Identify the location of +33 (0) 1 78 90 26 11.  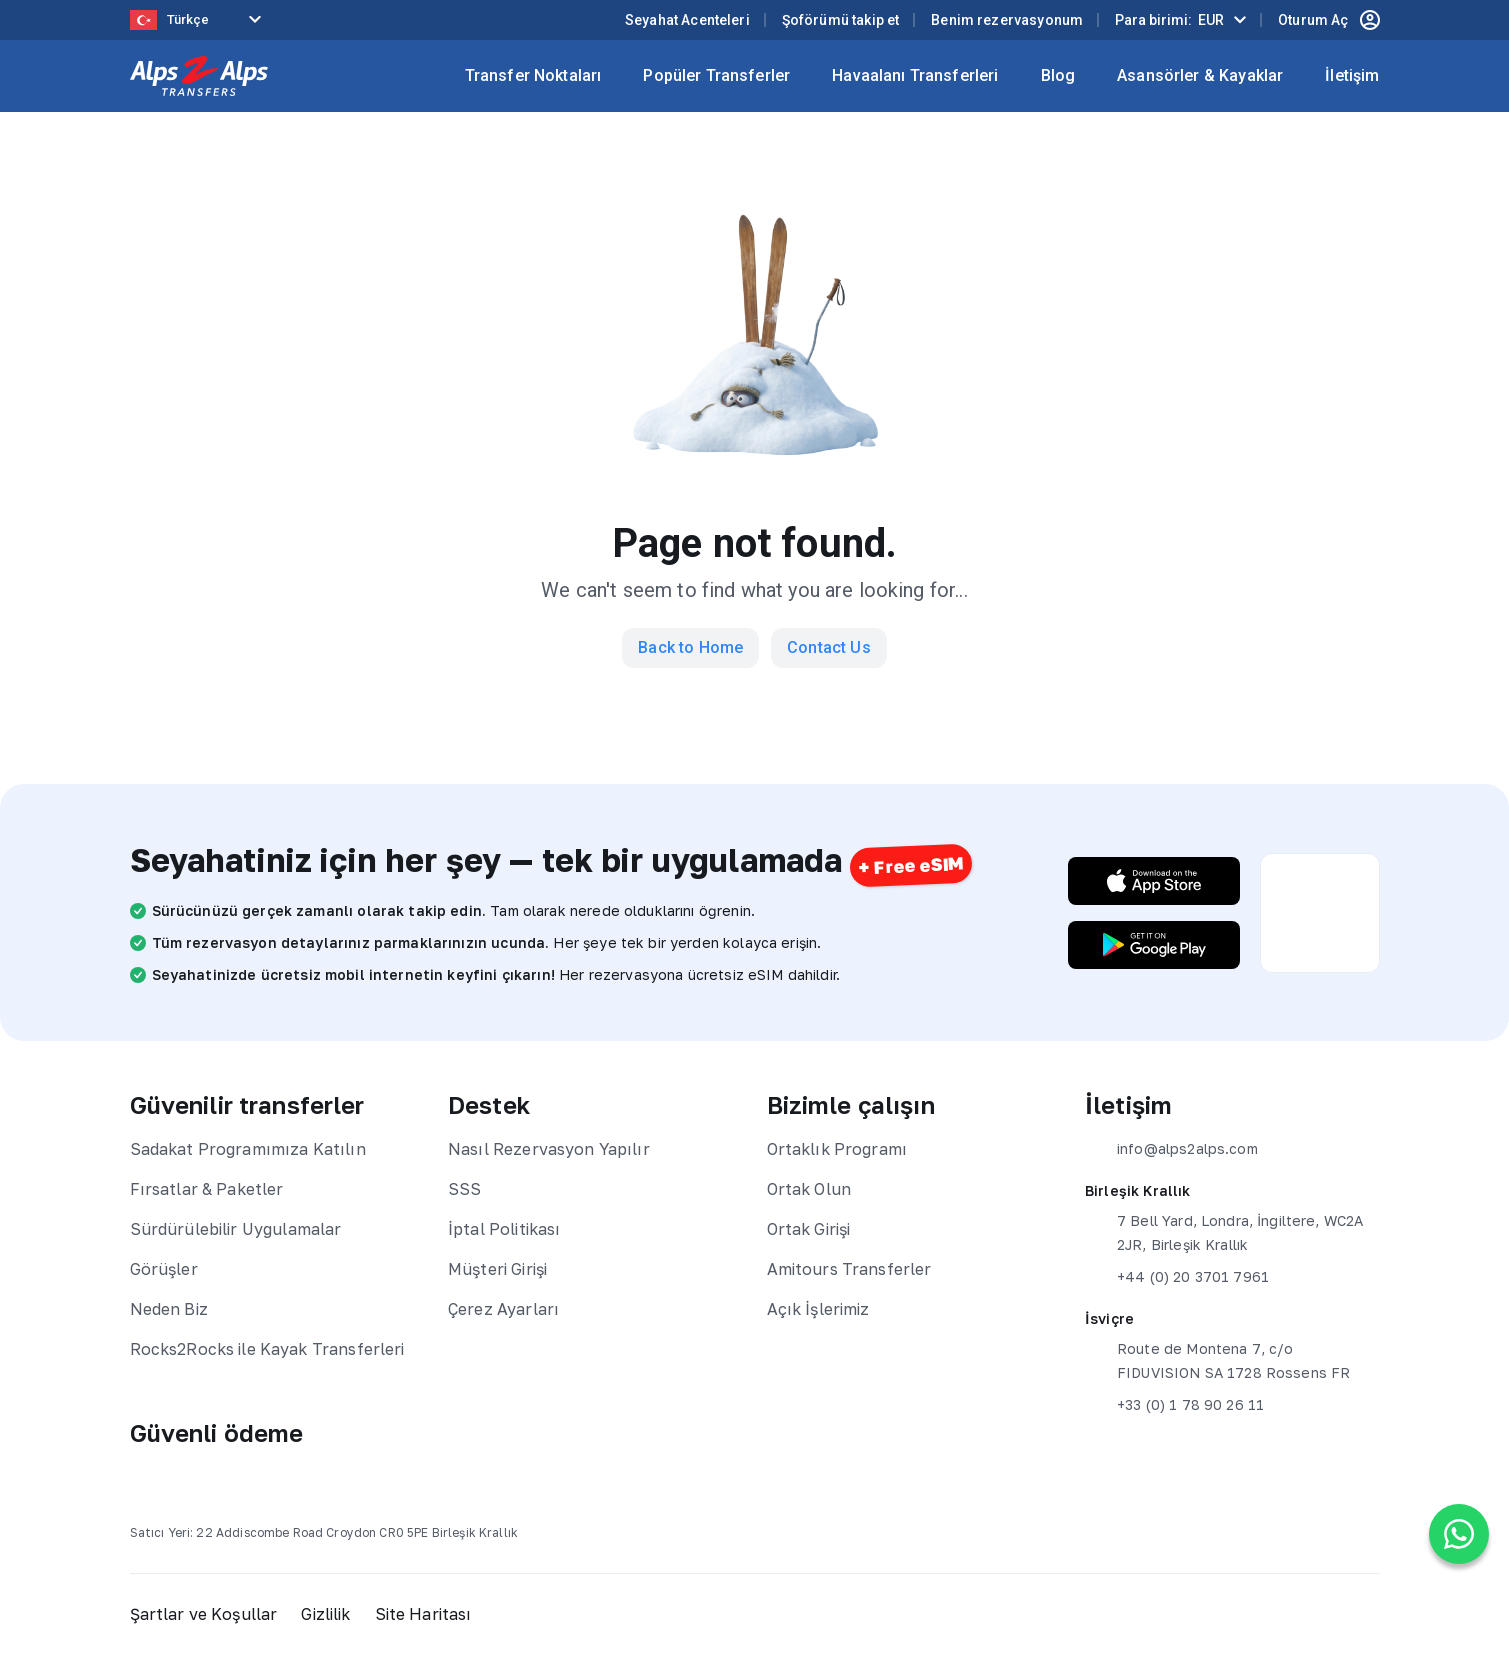
(1174, 1405).